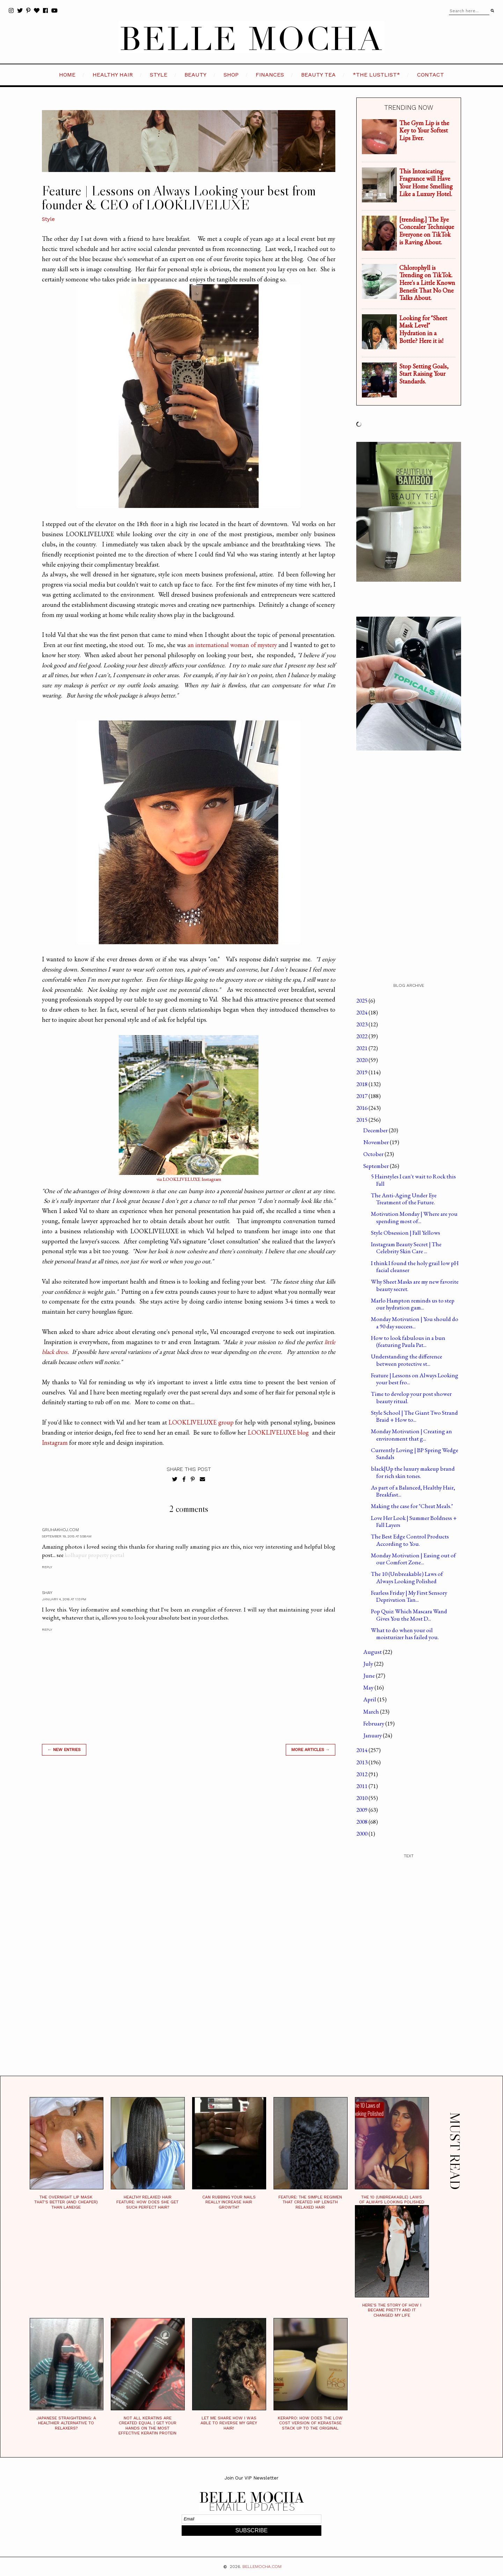 The height and width of the screenshot is (2576, 503). Describe the element at coordinates (362, 1096) in the screenshot. I see `2017` at that location.